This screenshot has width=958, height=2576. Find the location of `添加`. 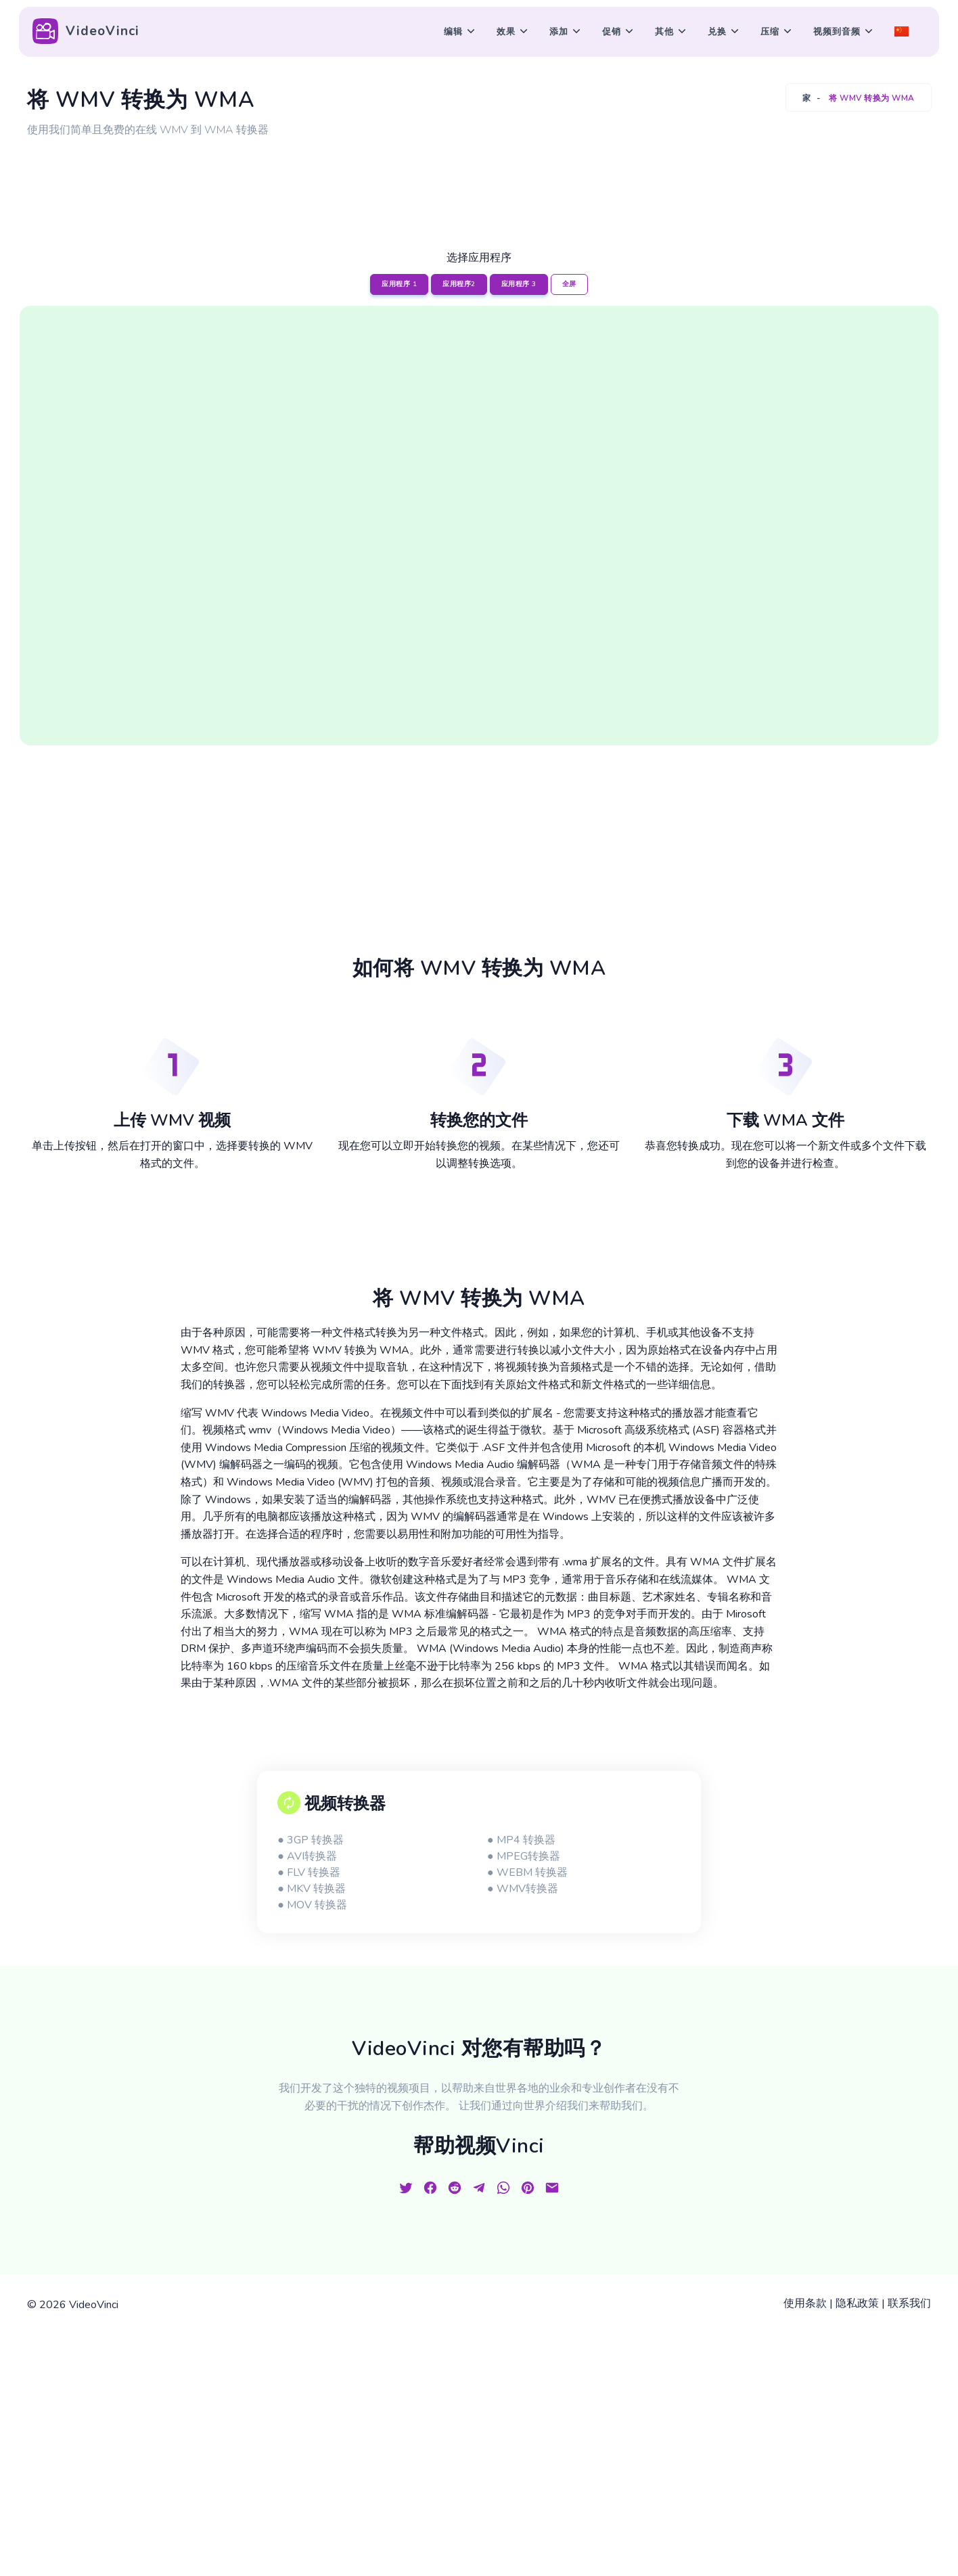

添加 is located at coordinates (558, 32).